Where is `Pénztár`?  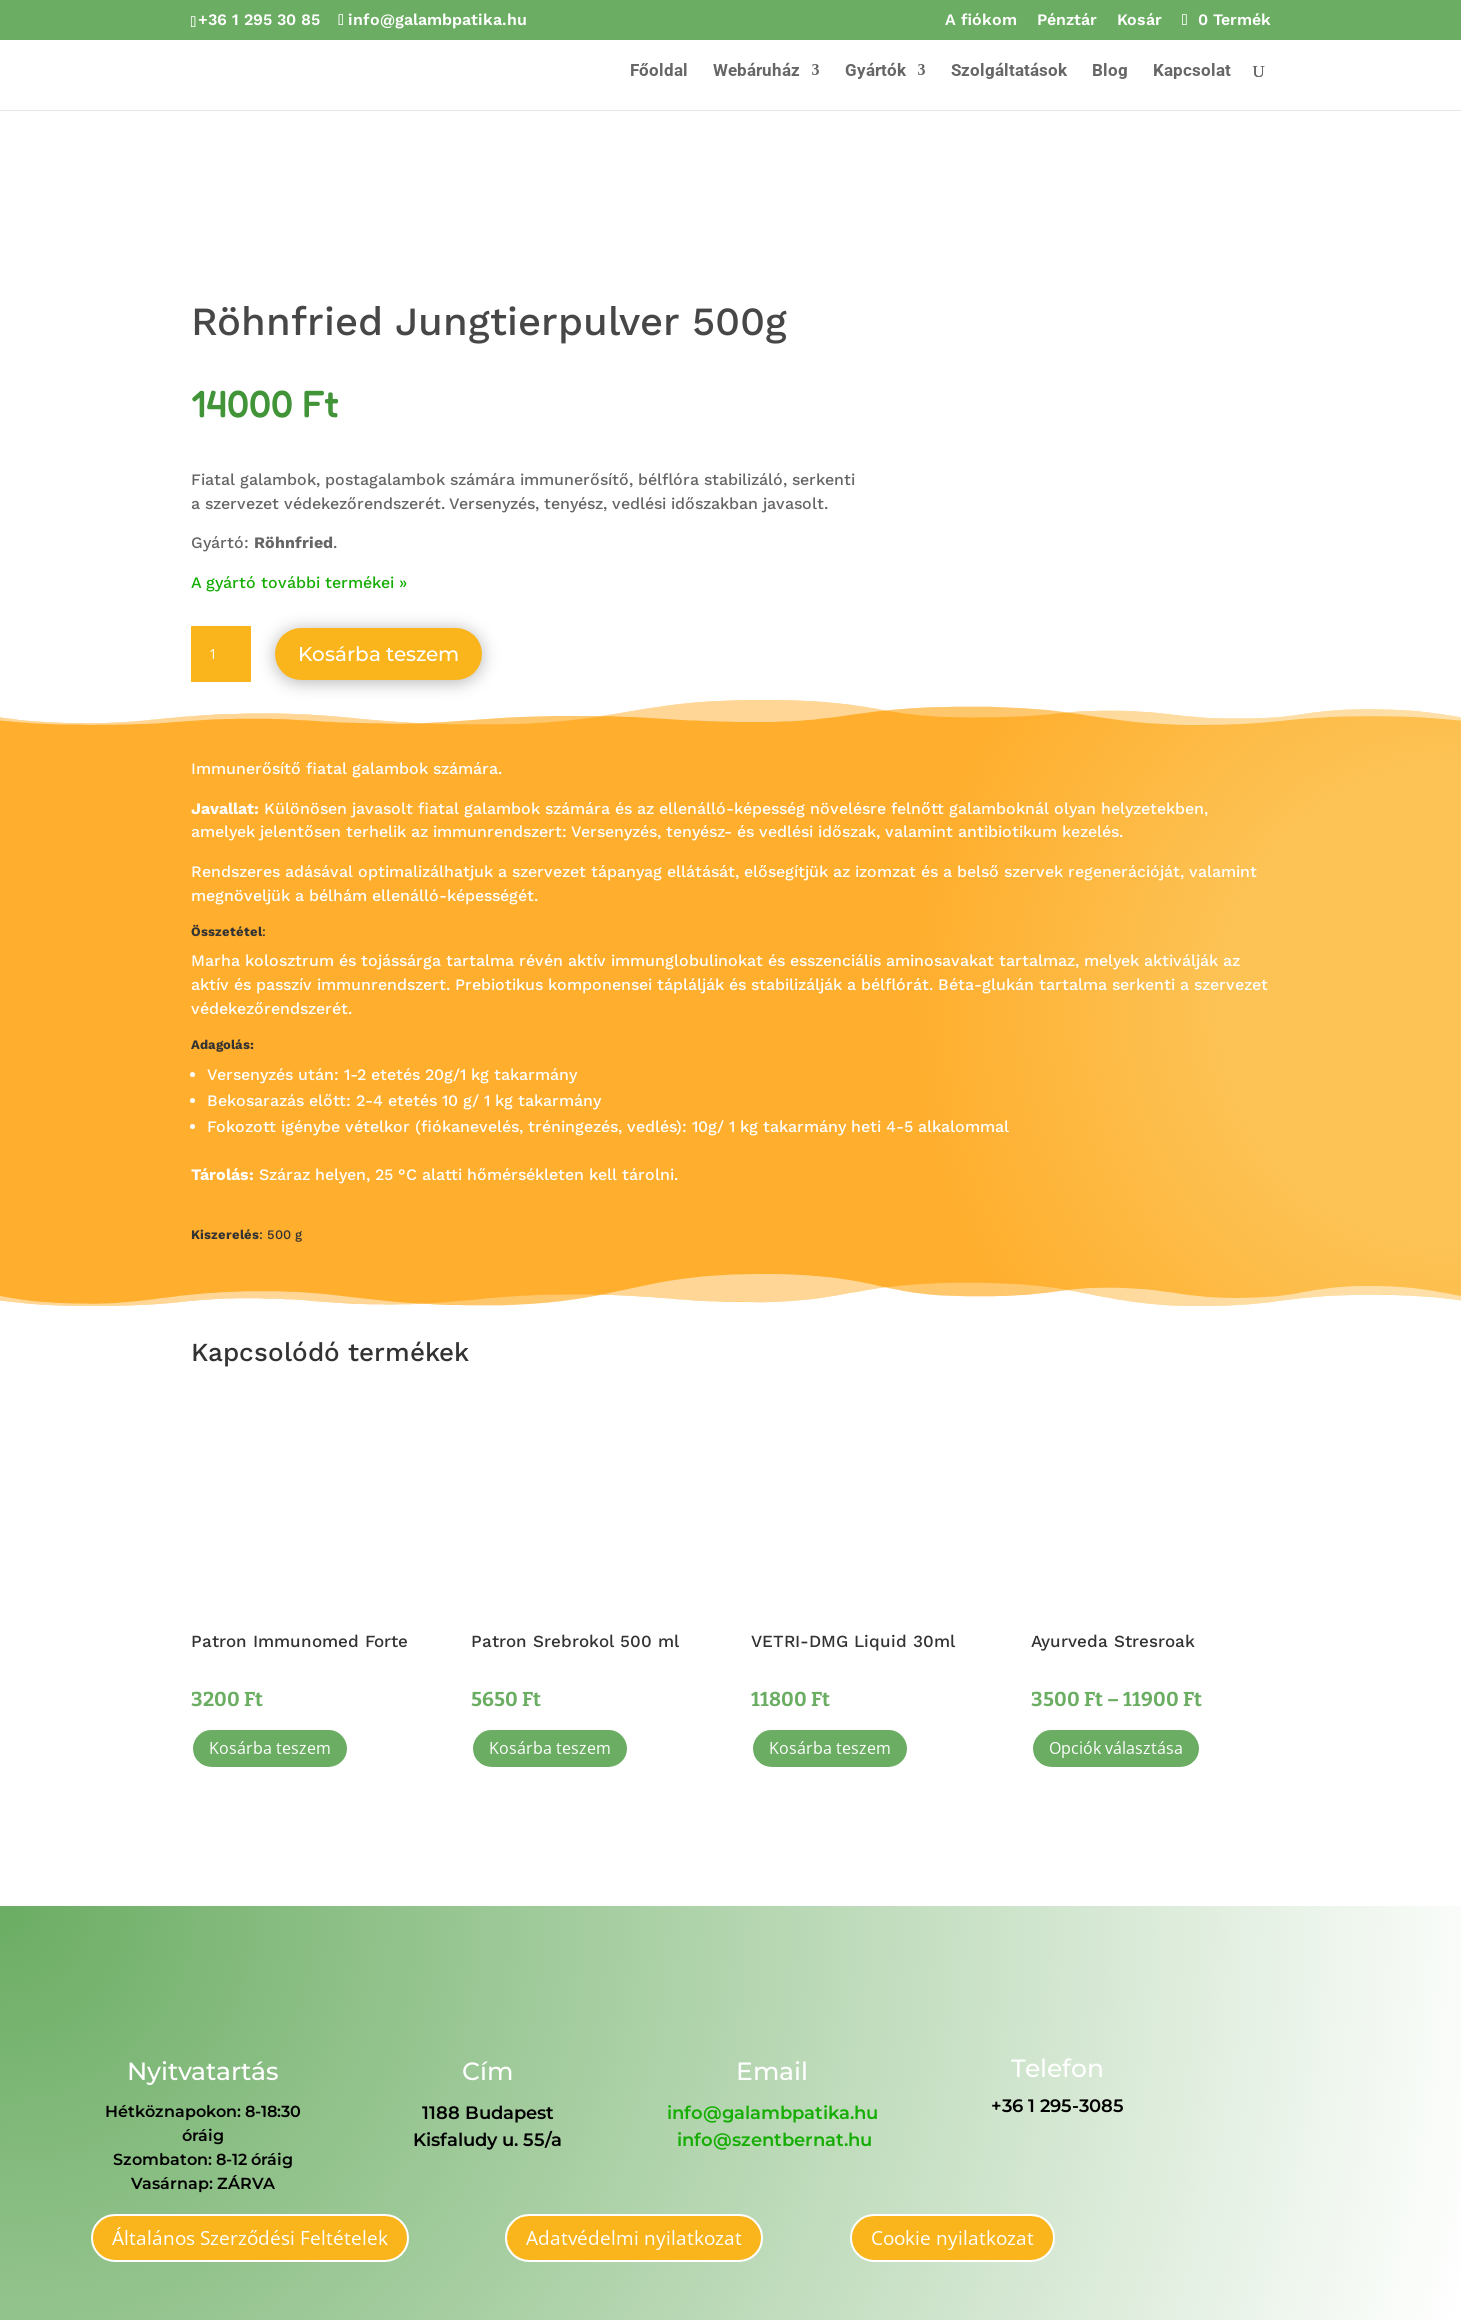 Pénztár is located at coordinates (1067, 20).